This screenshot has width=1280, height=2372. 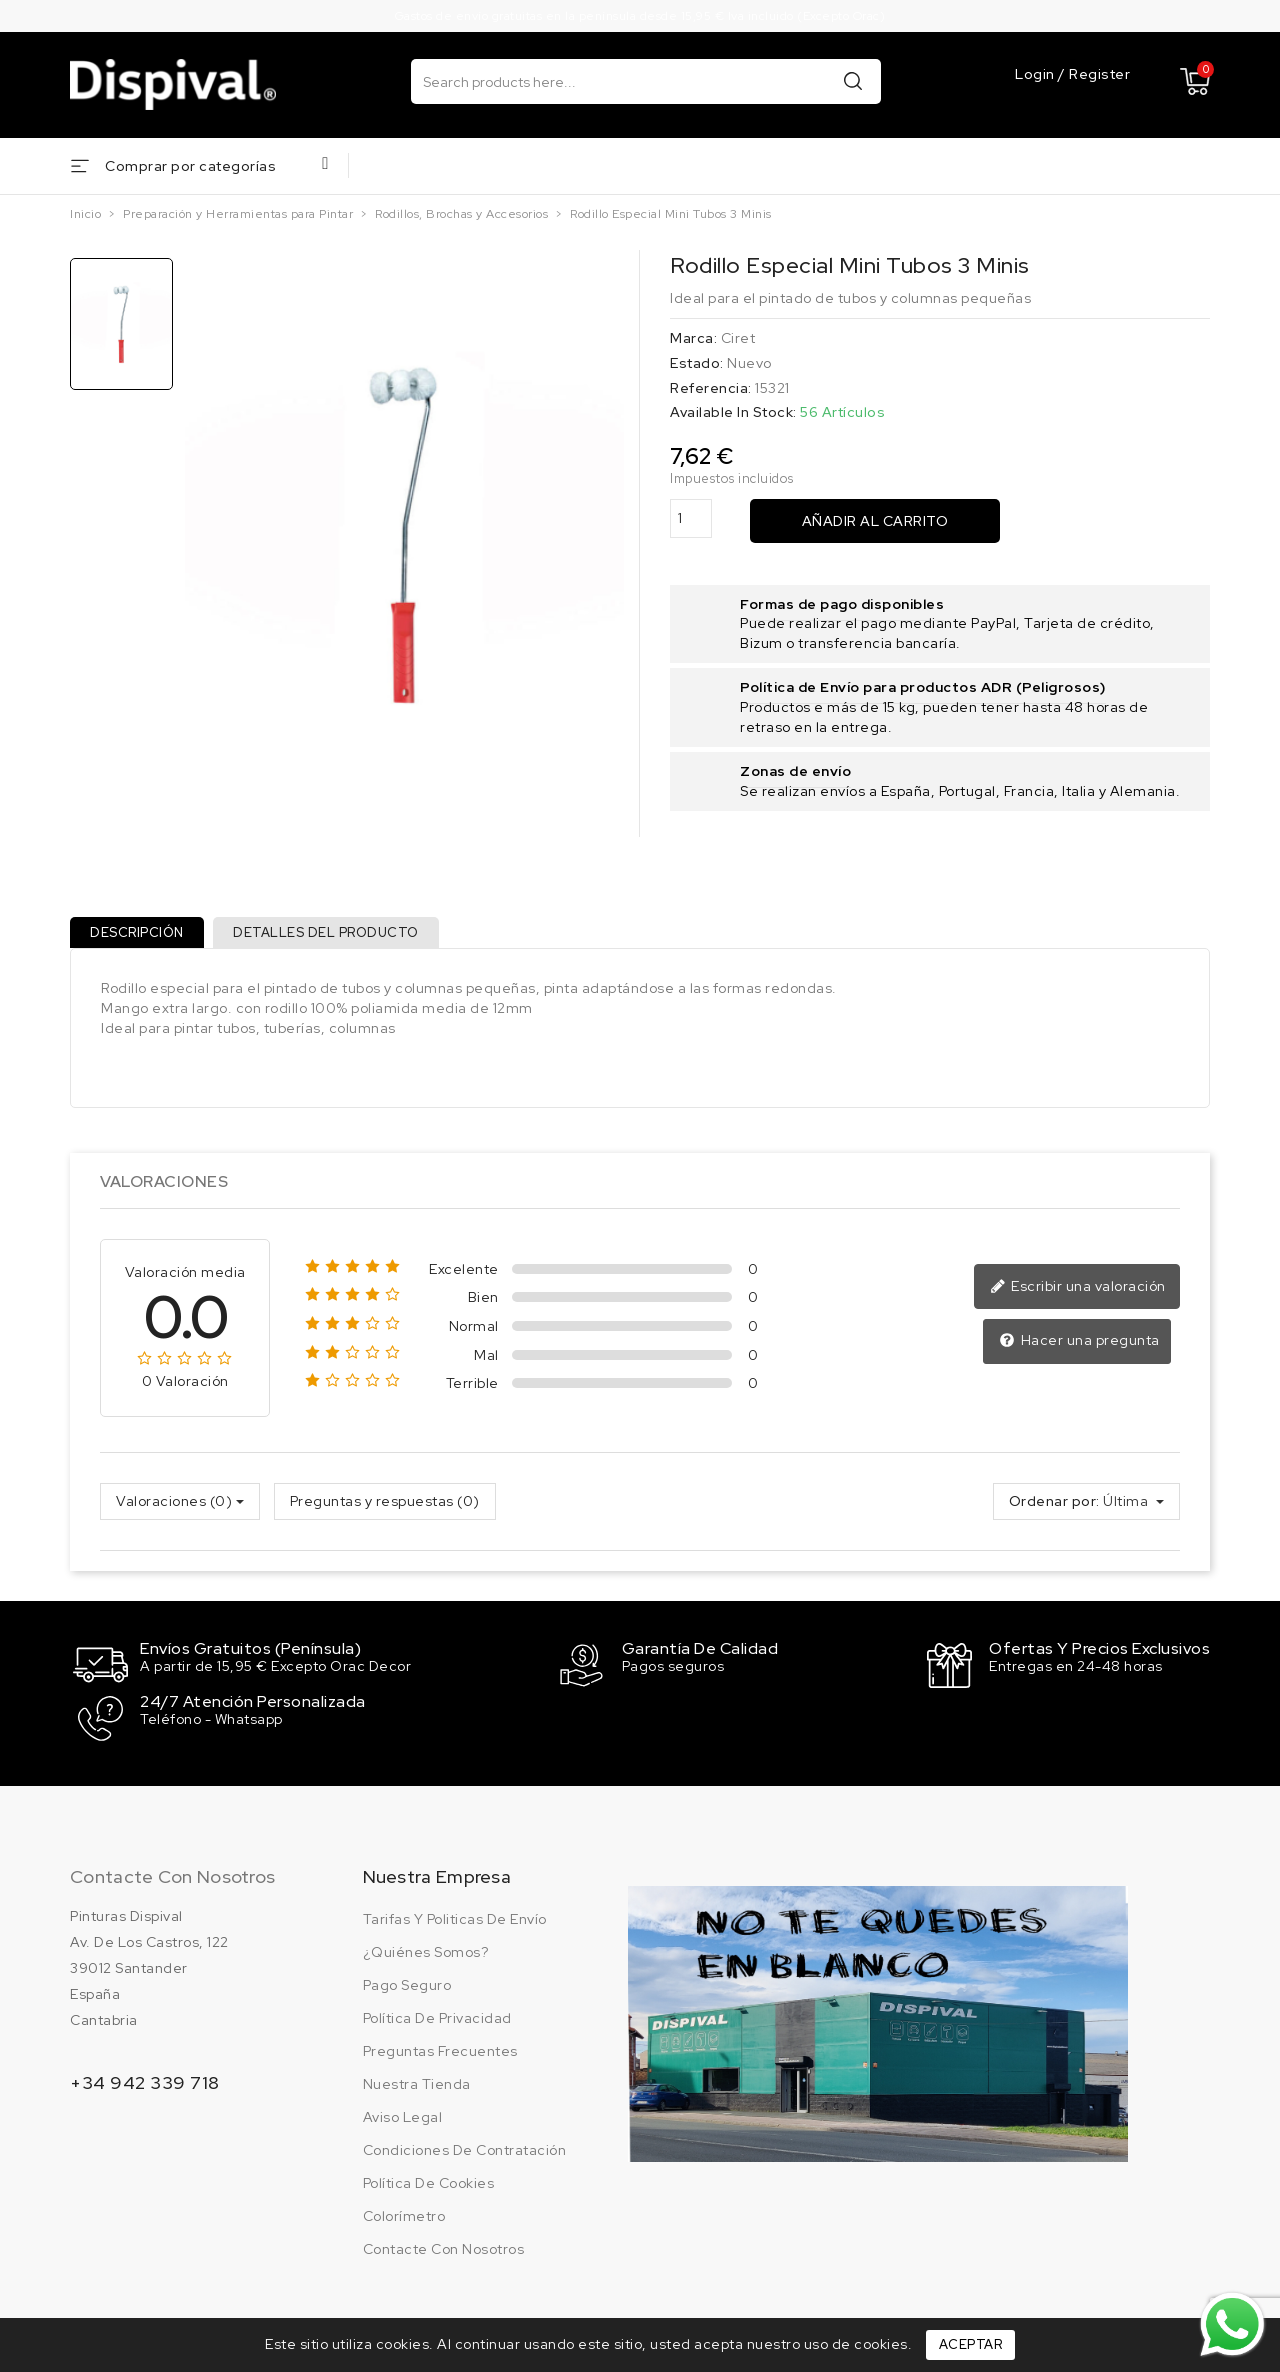 I want to click on Pago seguro, so click(x=407, y=1986).